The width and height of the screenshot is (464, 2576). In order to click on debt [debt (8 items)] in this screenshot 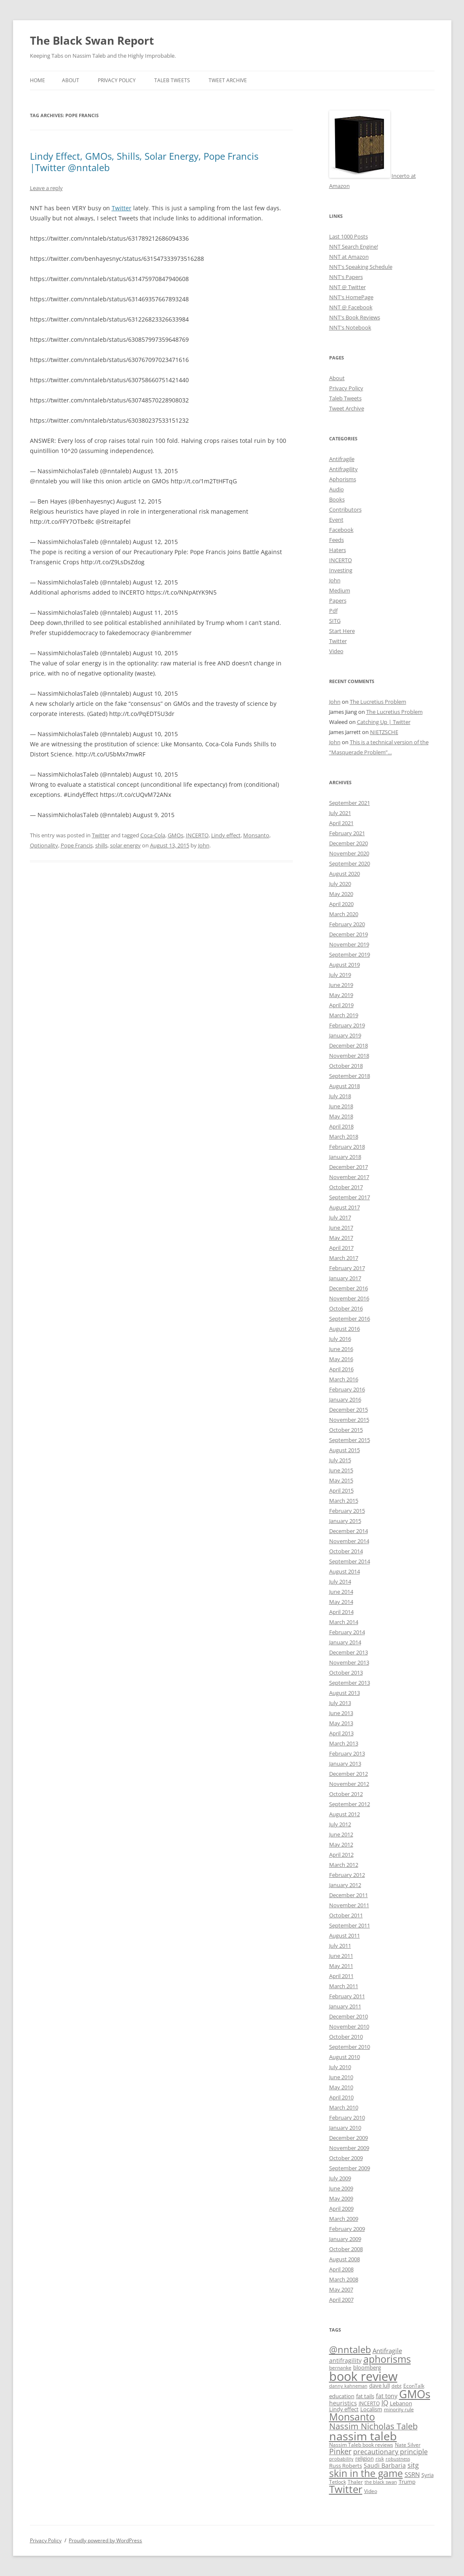, I will do `click(397, 2386)`.